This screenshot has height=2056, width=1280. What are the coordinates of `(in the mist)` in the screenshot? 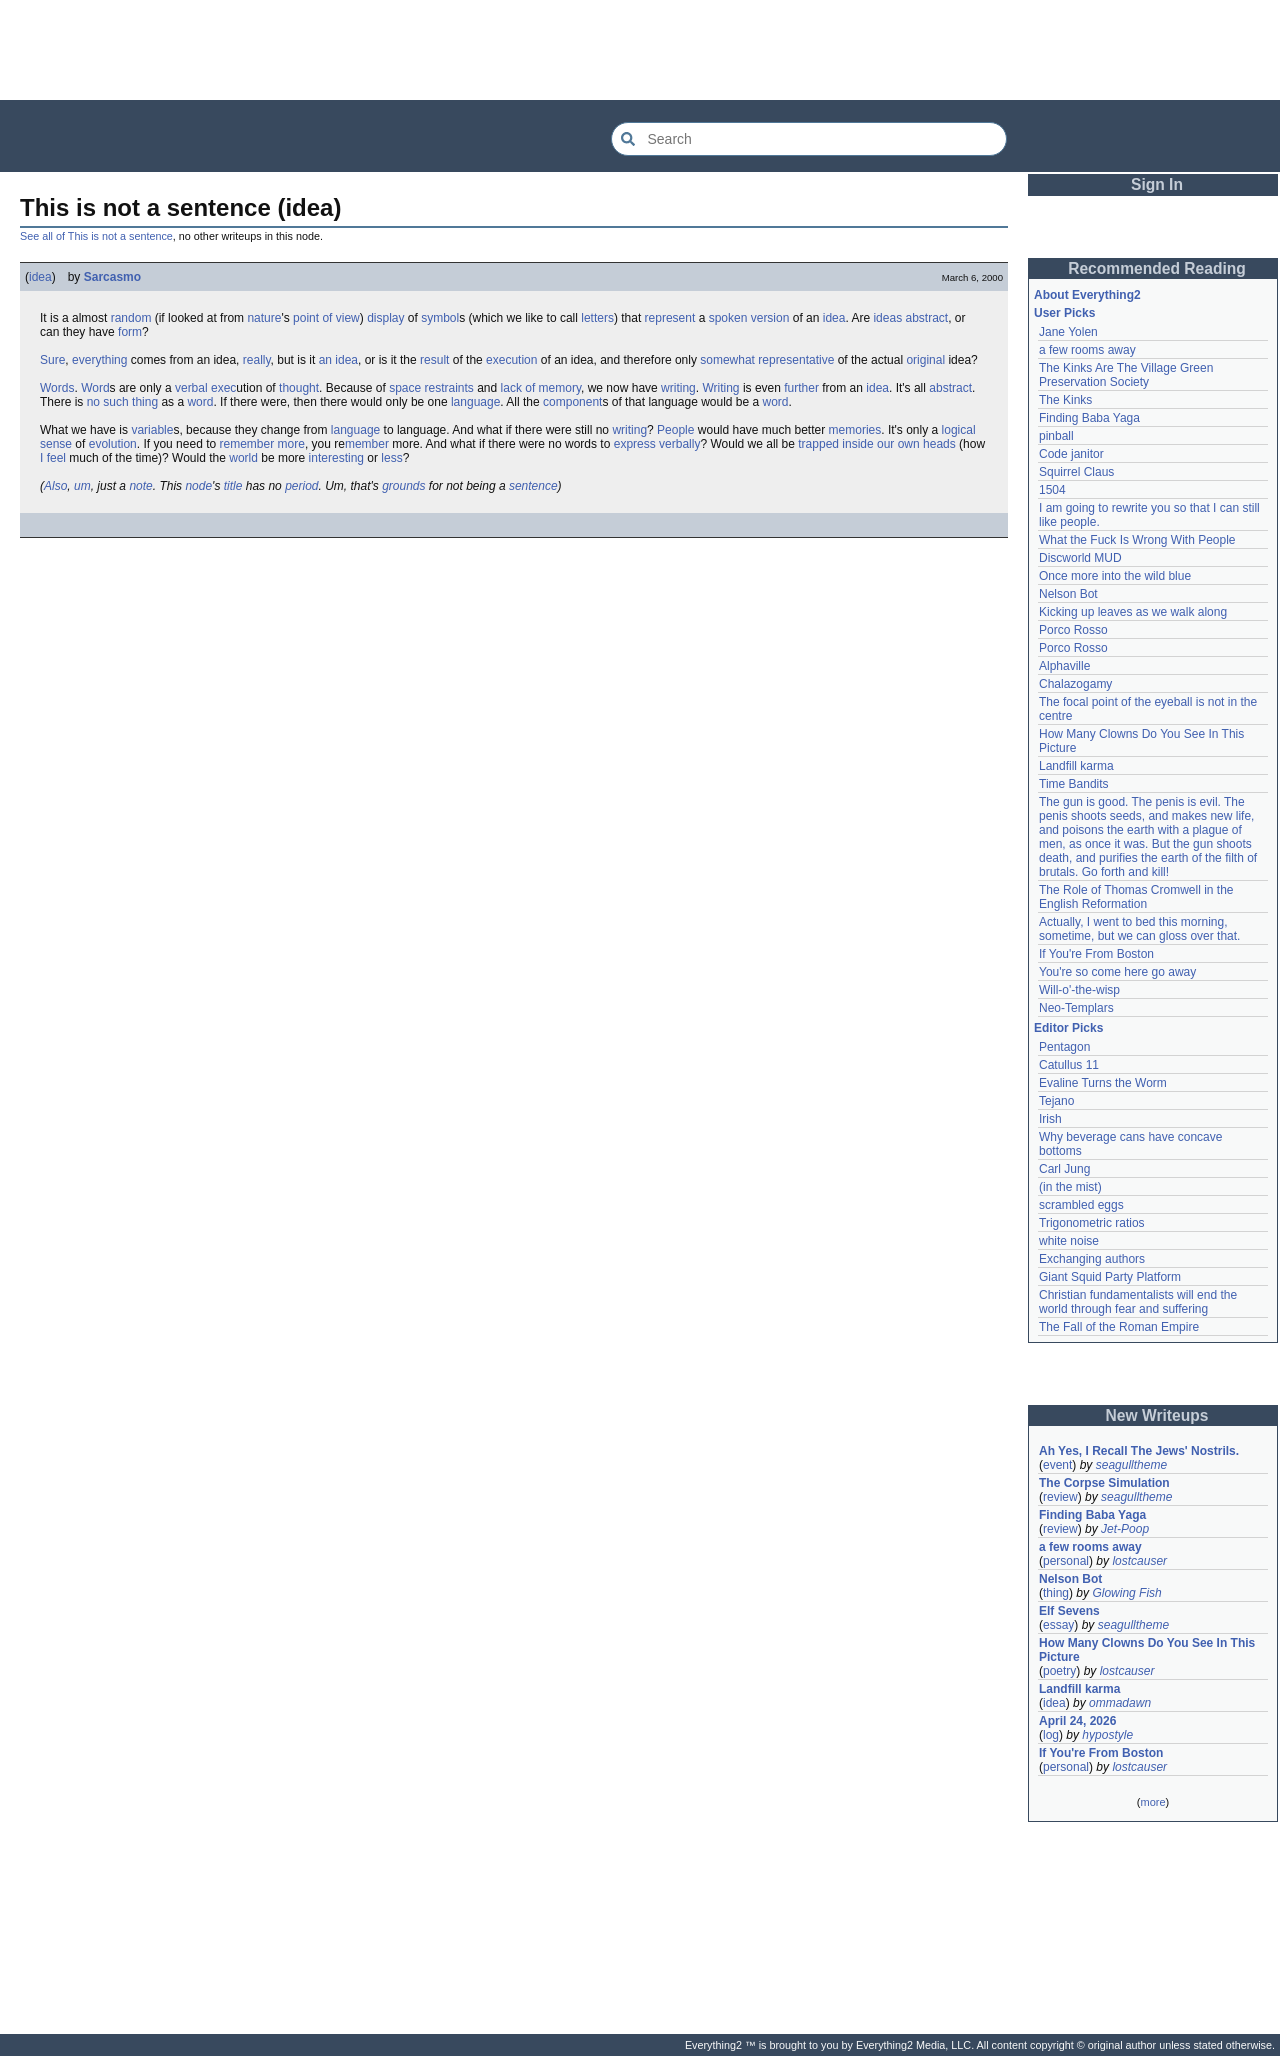 It's located at (1070, 1187).